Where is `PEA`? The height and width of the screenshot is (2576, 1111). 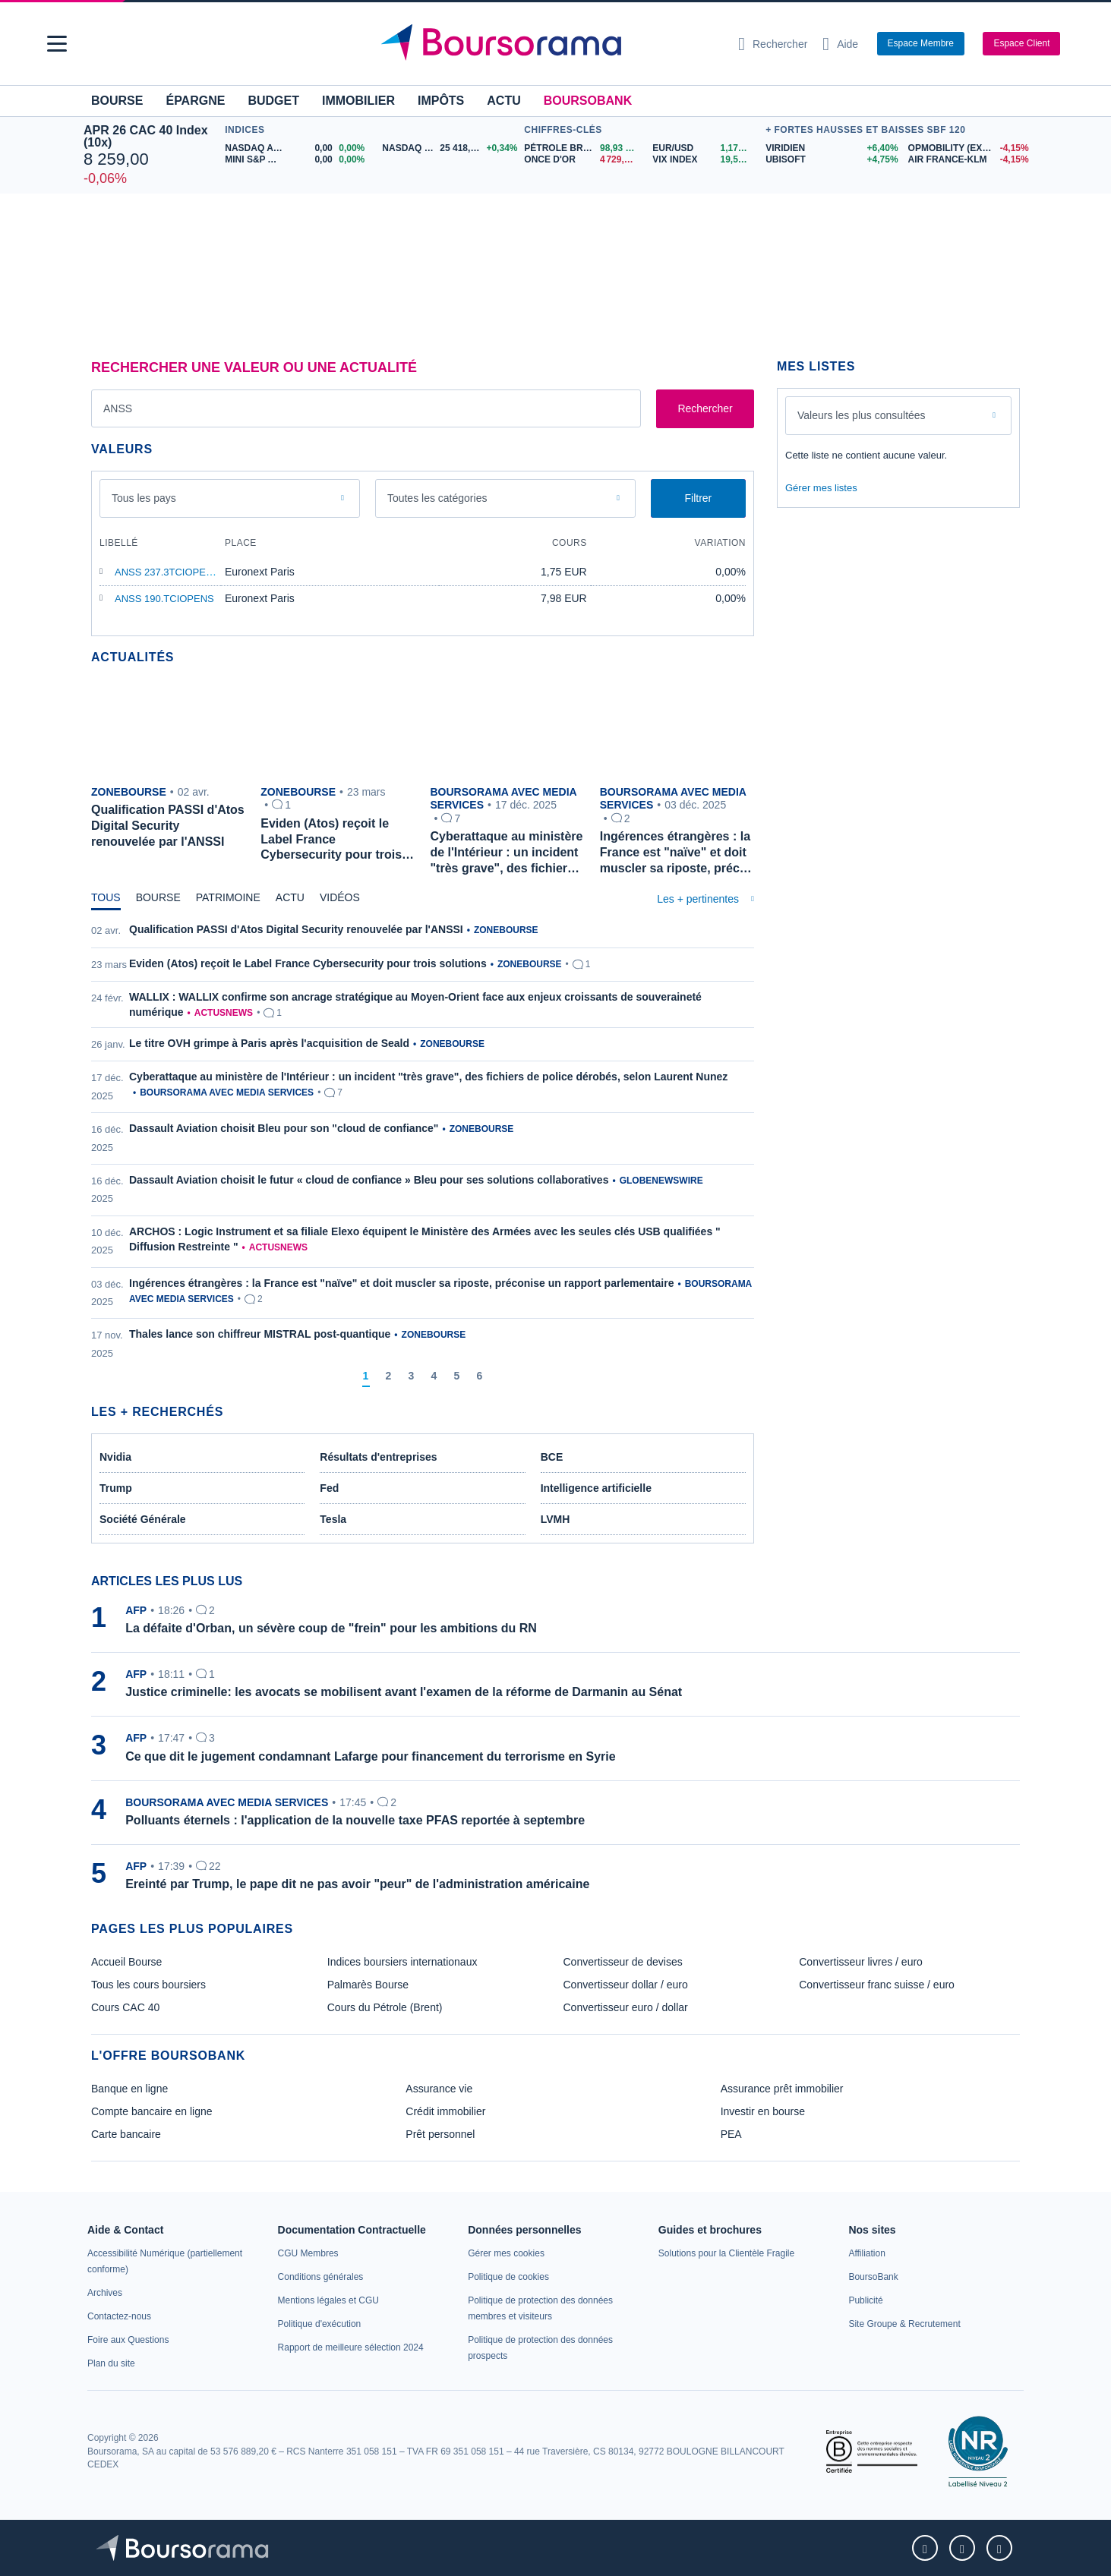 PEA is located at coordinates (731, 2134).